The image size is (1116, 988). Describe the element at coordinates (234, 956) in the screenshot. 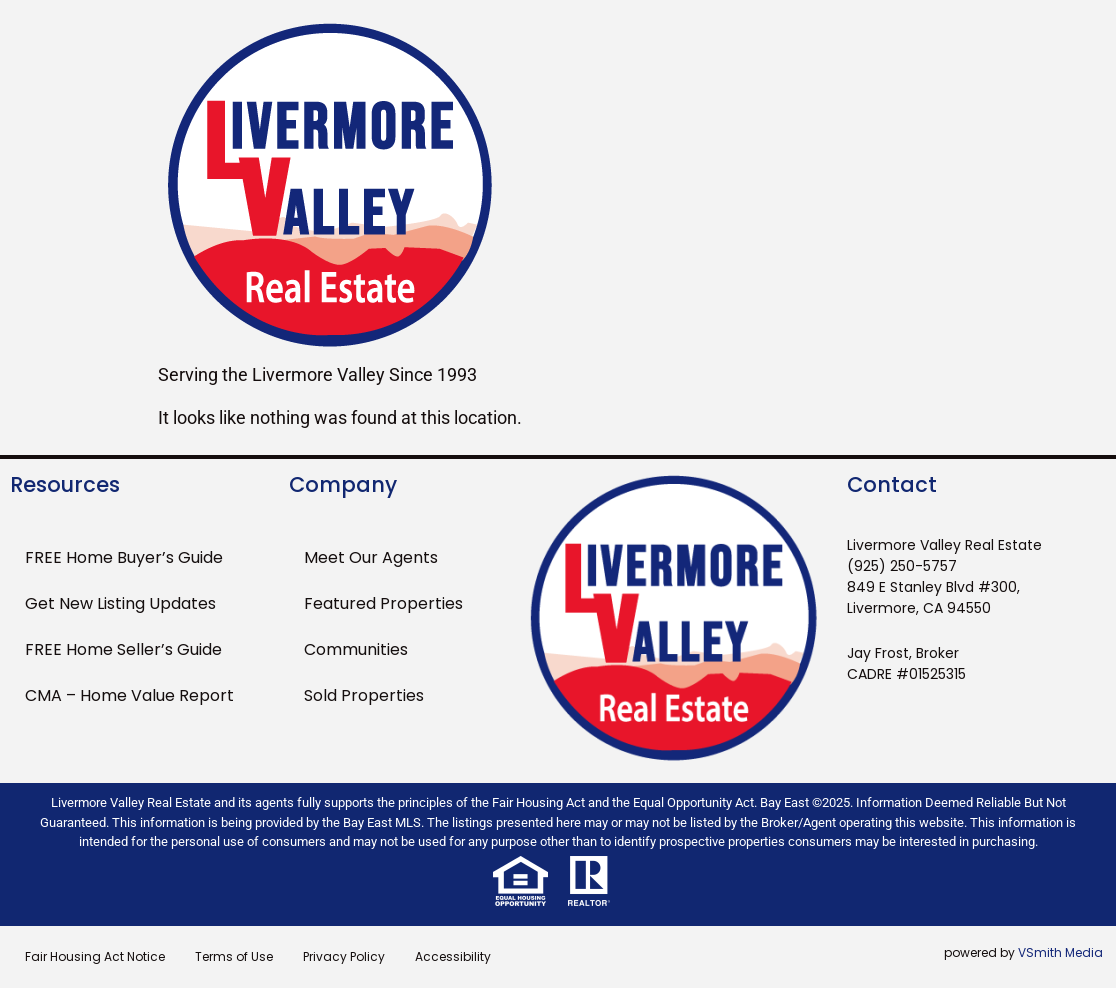

I see `Terms of Use` at that location.